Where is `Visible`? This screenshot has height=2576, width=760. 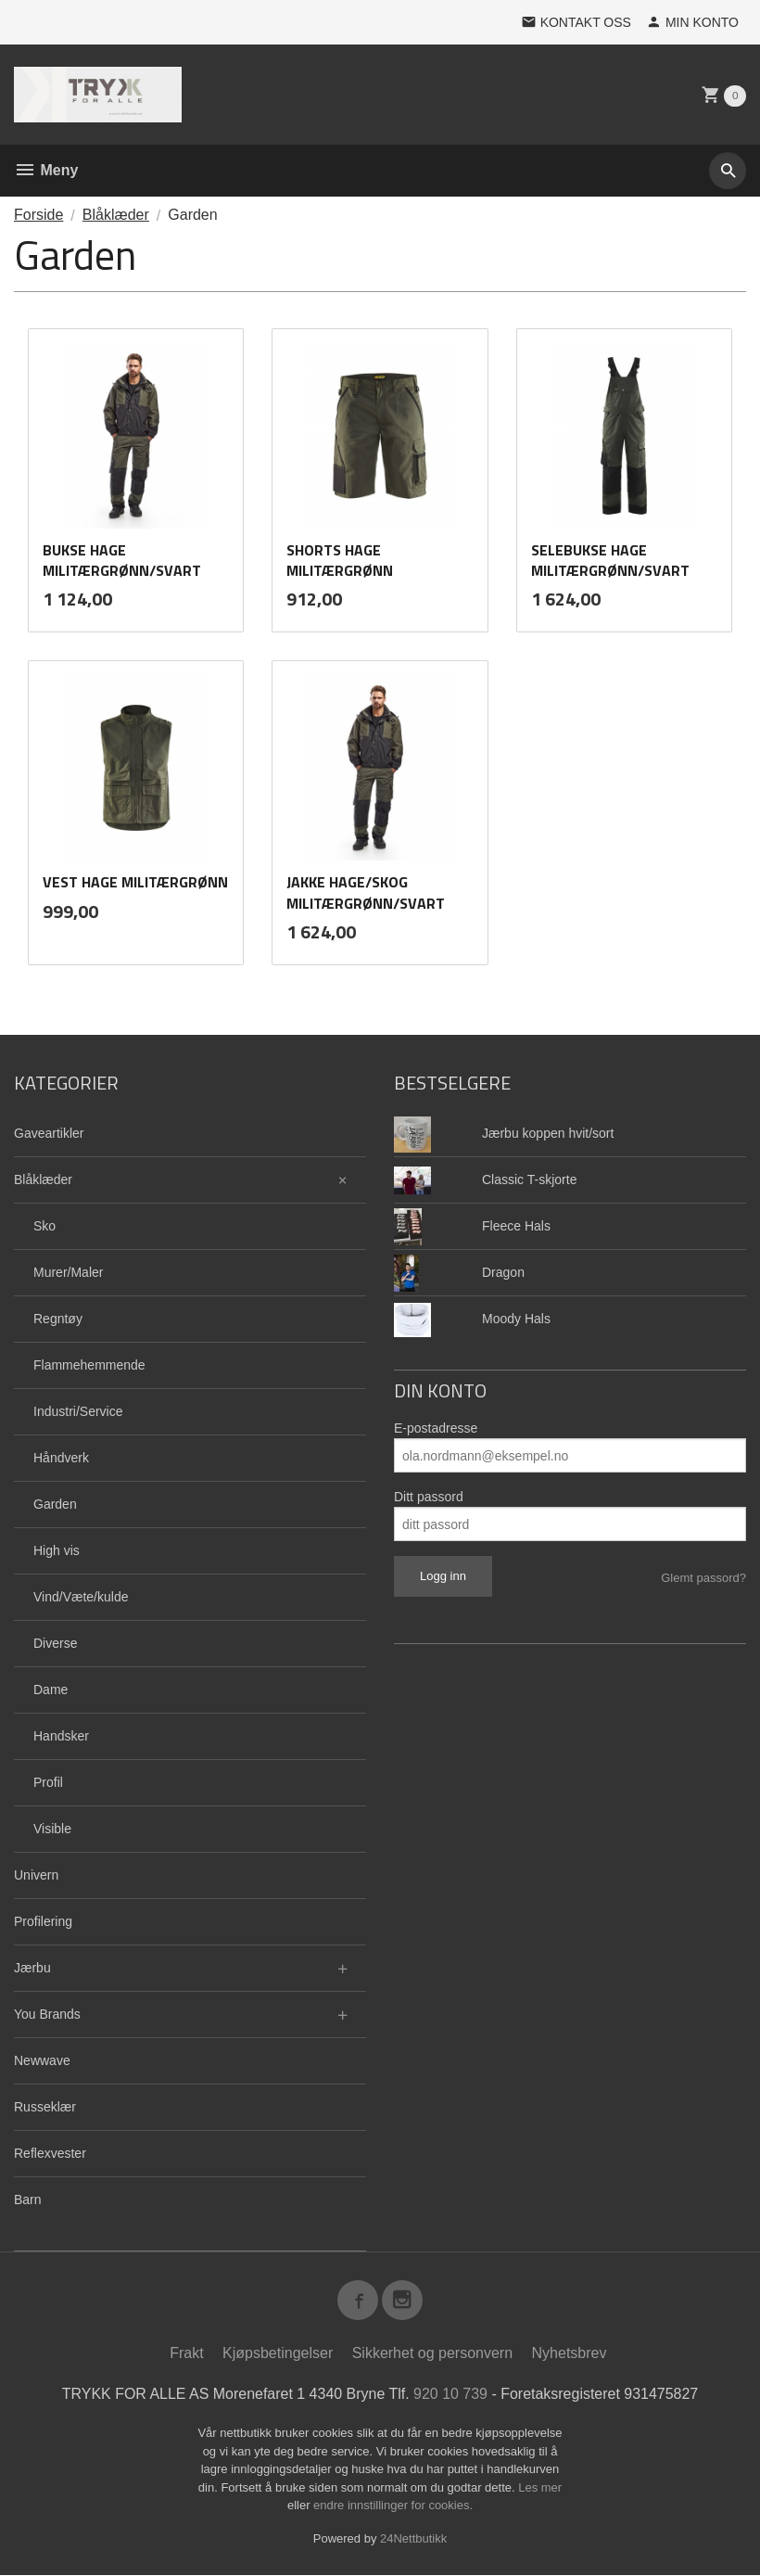 Visible is located at coordinates (52, 1828).